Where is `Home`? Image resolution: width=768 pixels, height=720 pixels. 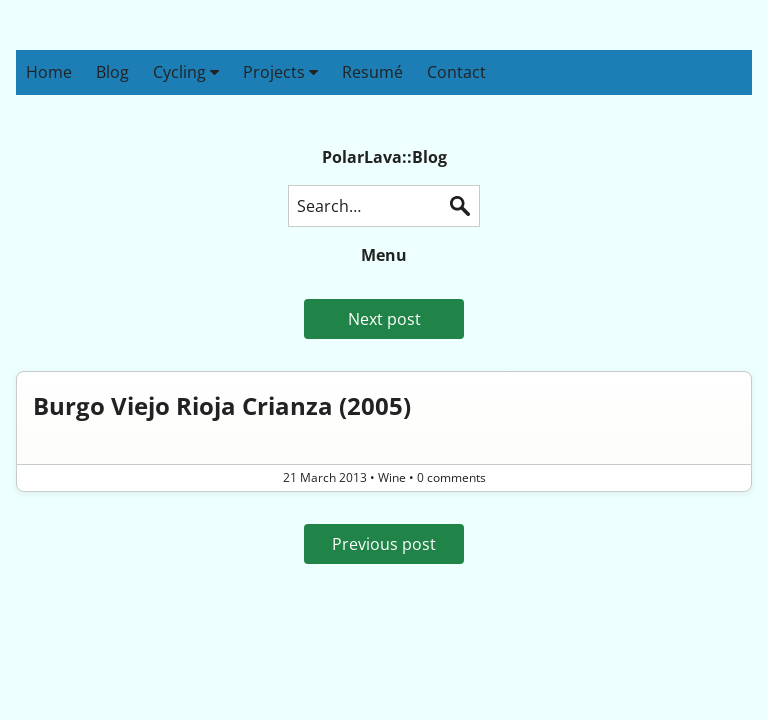 Home is located at coordinates (49, 72).